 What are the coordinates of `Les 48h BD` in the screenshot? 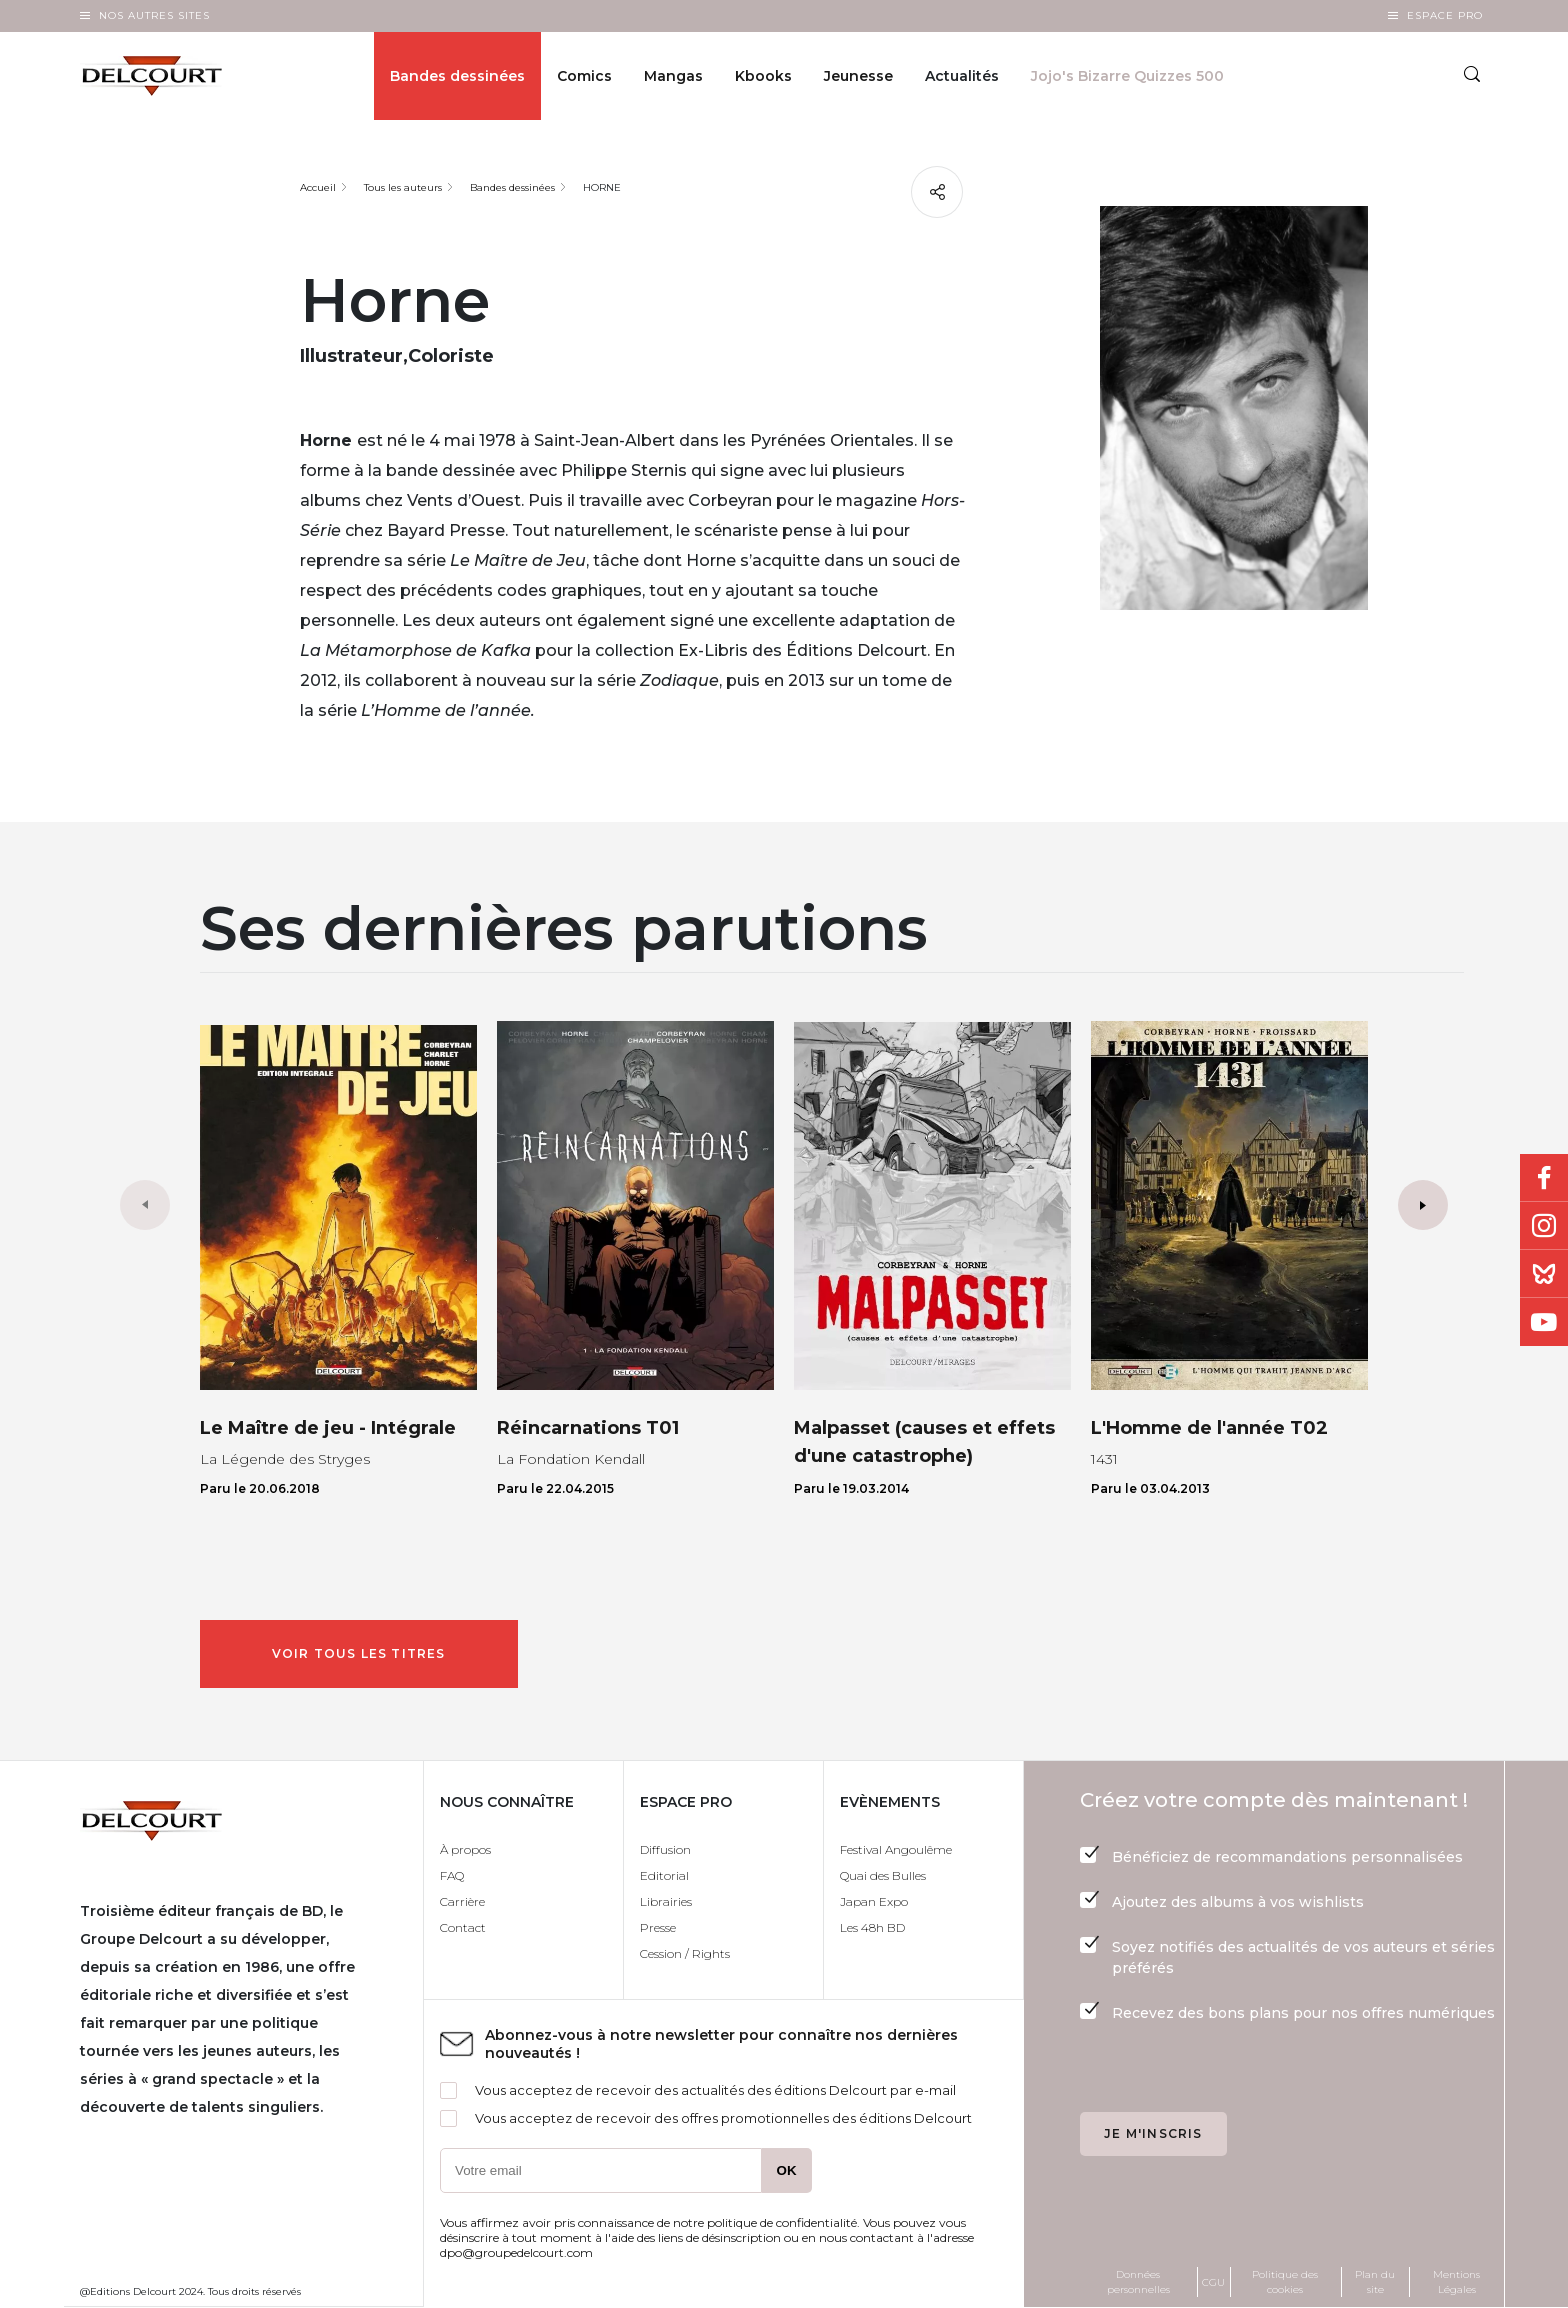 It's located at (872, 1927).